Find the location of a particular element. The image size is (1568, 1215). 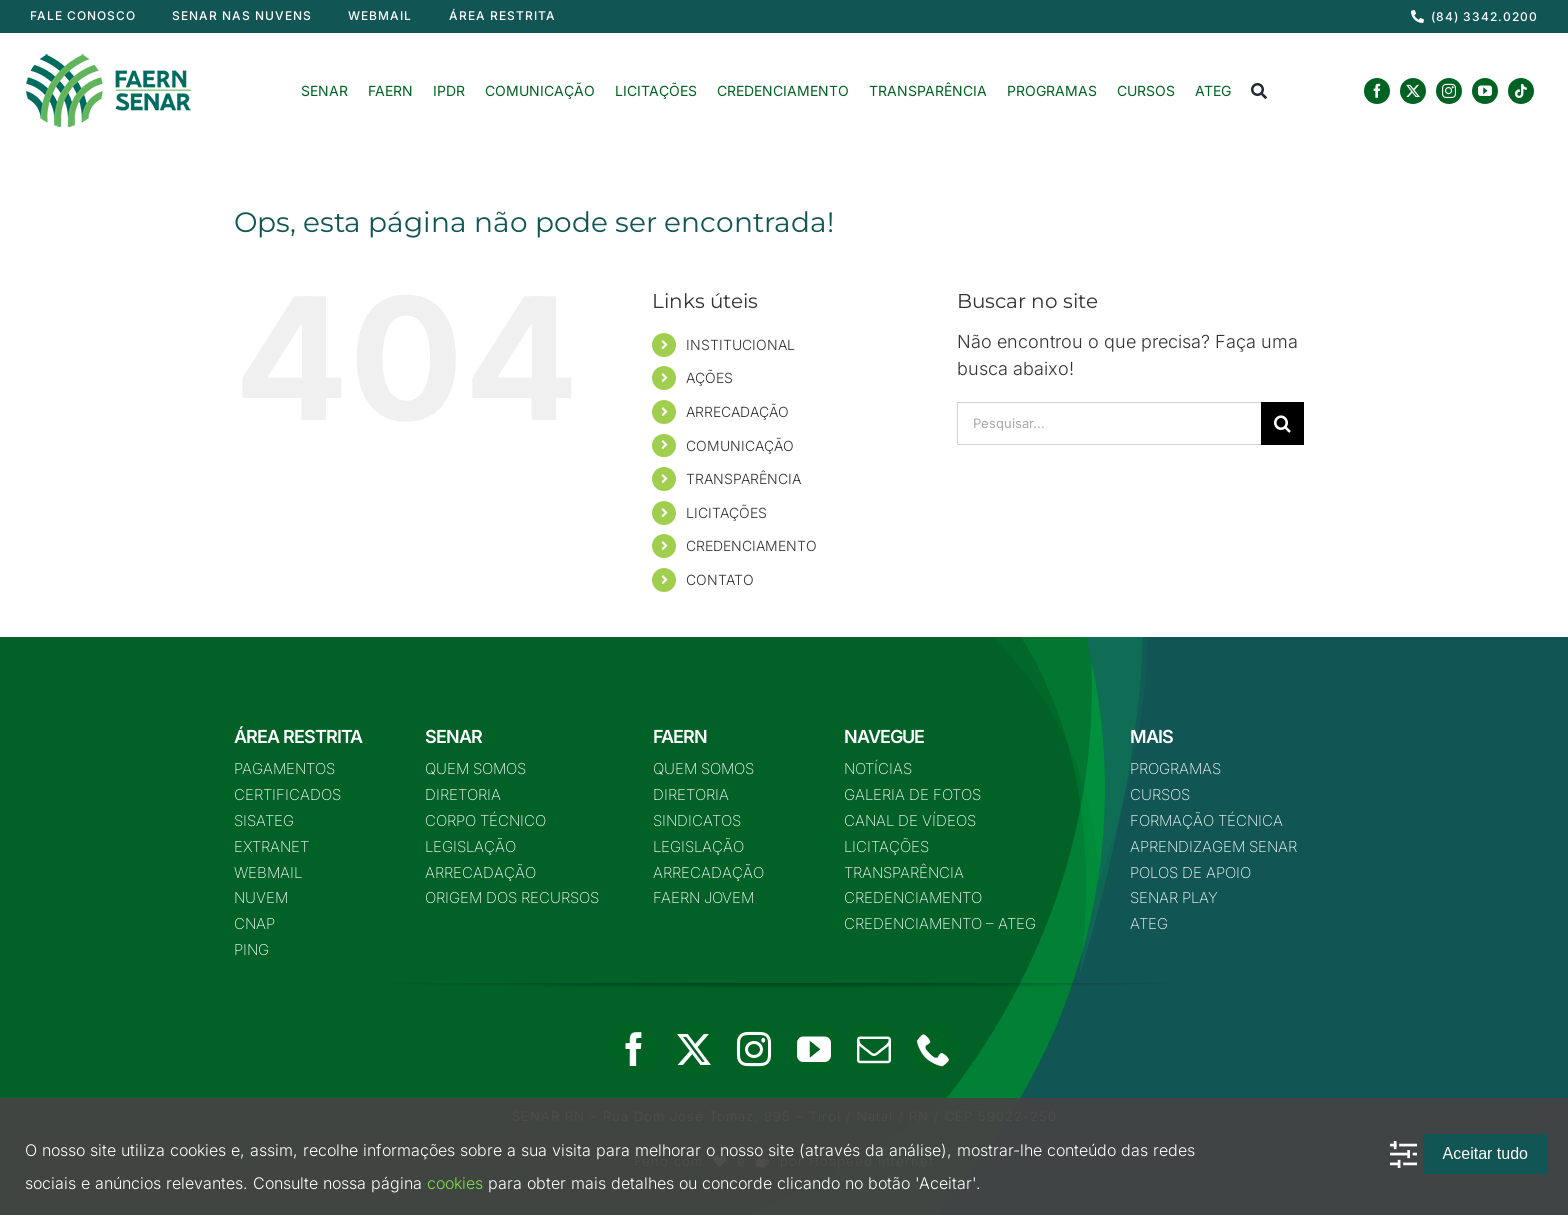

ARRECADAÇÃO is located at coordinates (737, 411).